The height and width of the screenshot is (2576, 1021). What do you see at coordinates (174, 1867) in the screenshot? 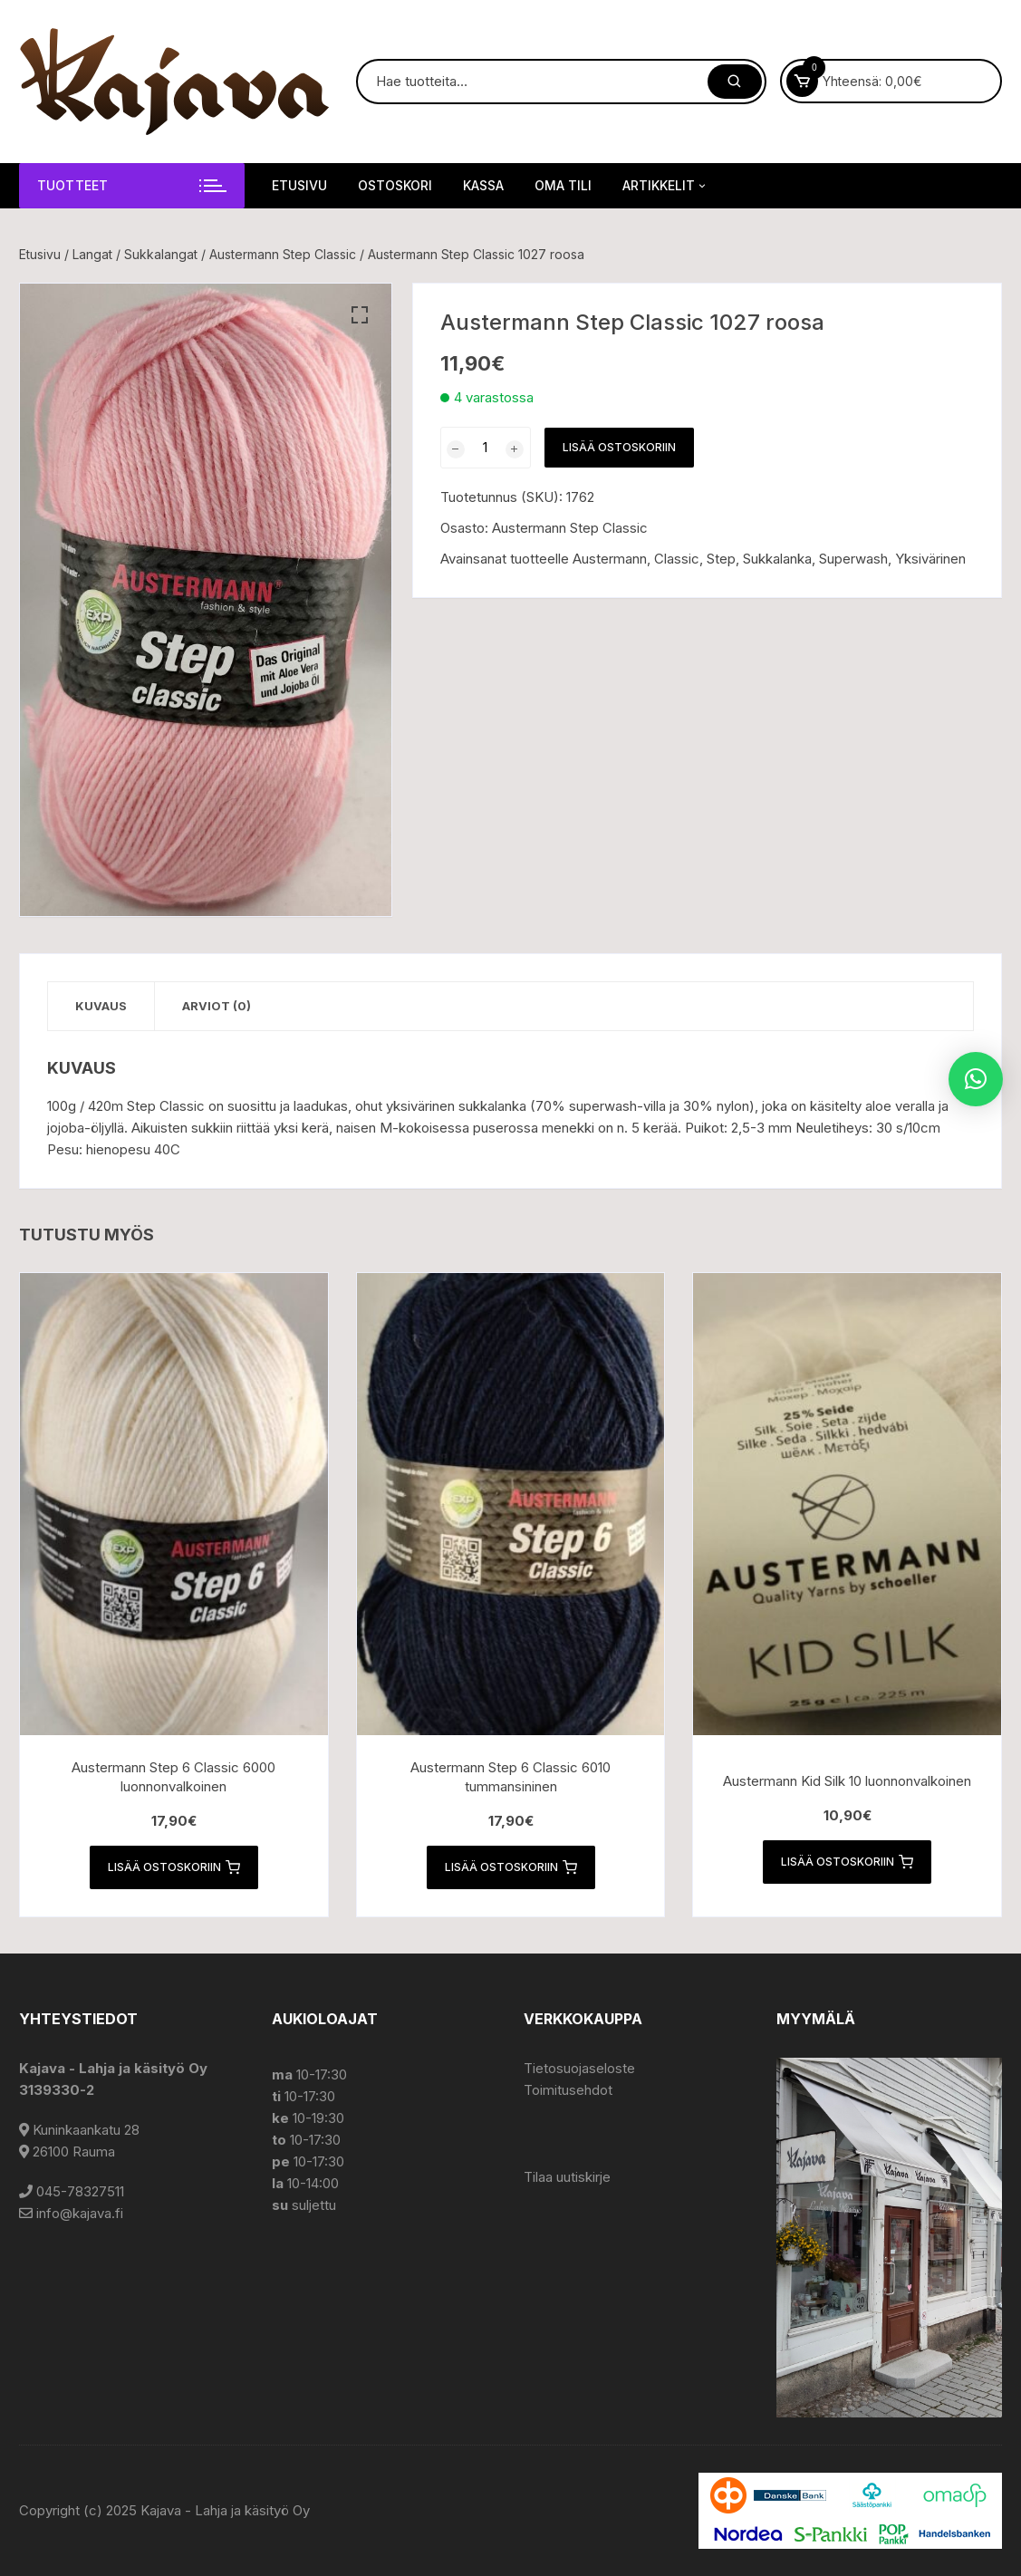
I see `Lisää ostoskoriin [button]` at bounding box center [174, 1867].